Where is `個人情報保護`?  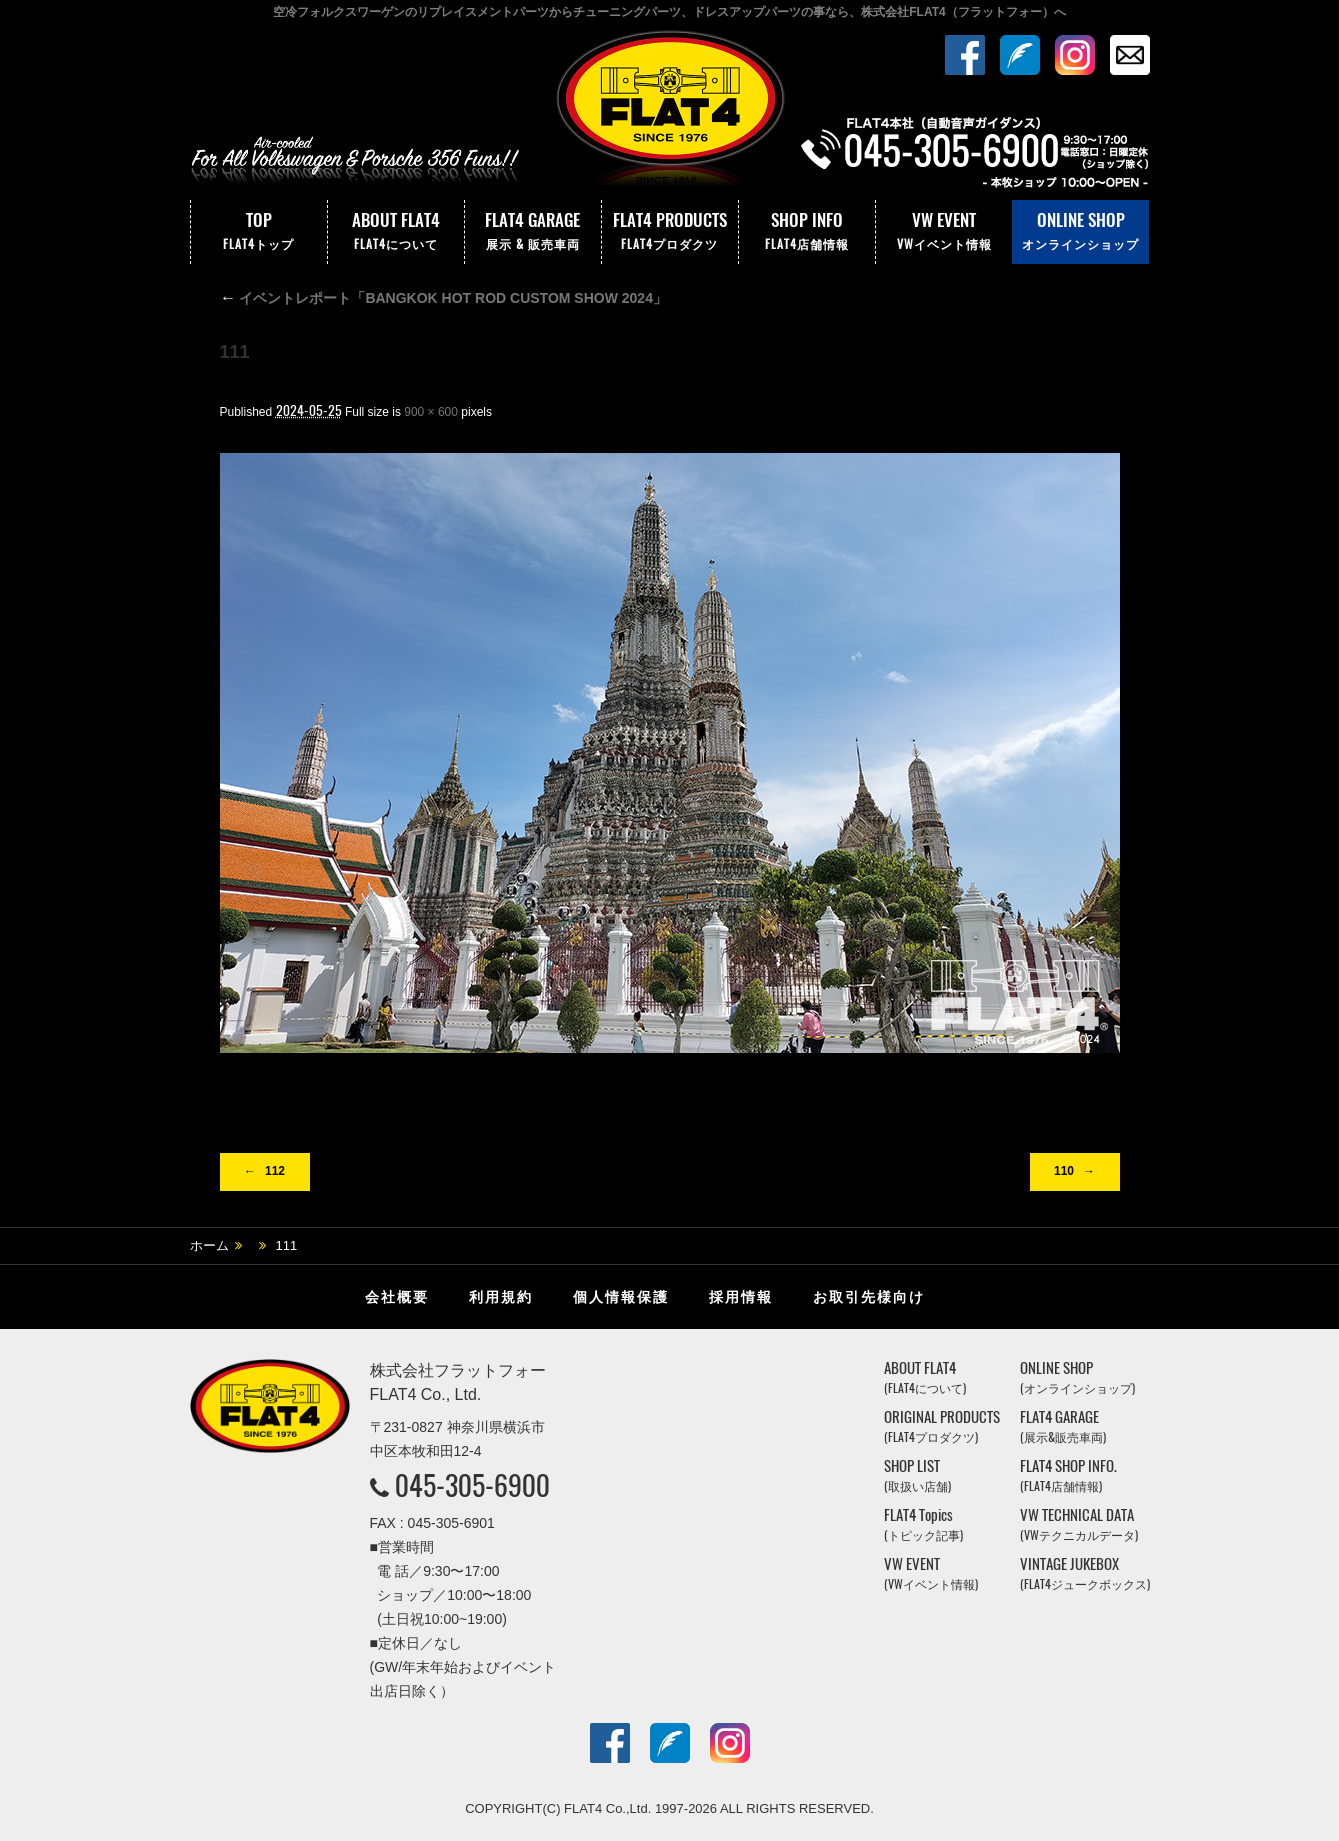 個人情報保護 is located at coordinates (621, 1297).